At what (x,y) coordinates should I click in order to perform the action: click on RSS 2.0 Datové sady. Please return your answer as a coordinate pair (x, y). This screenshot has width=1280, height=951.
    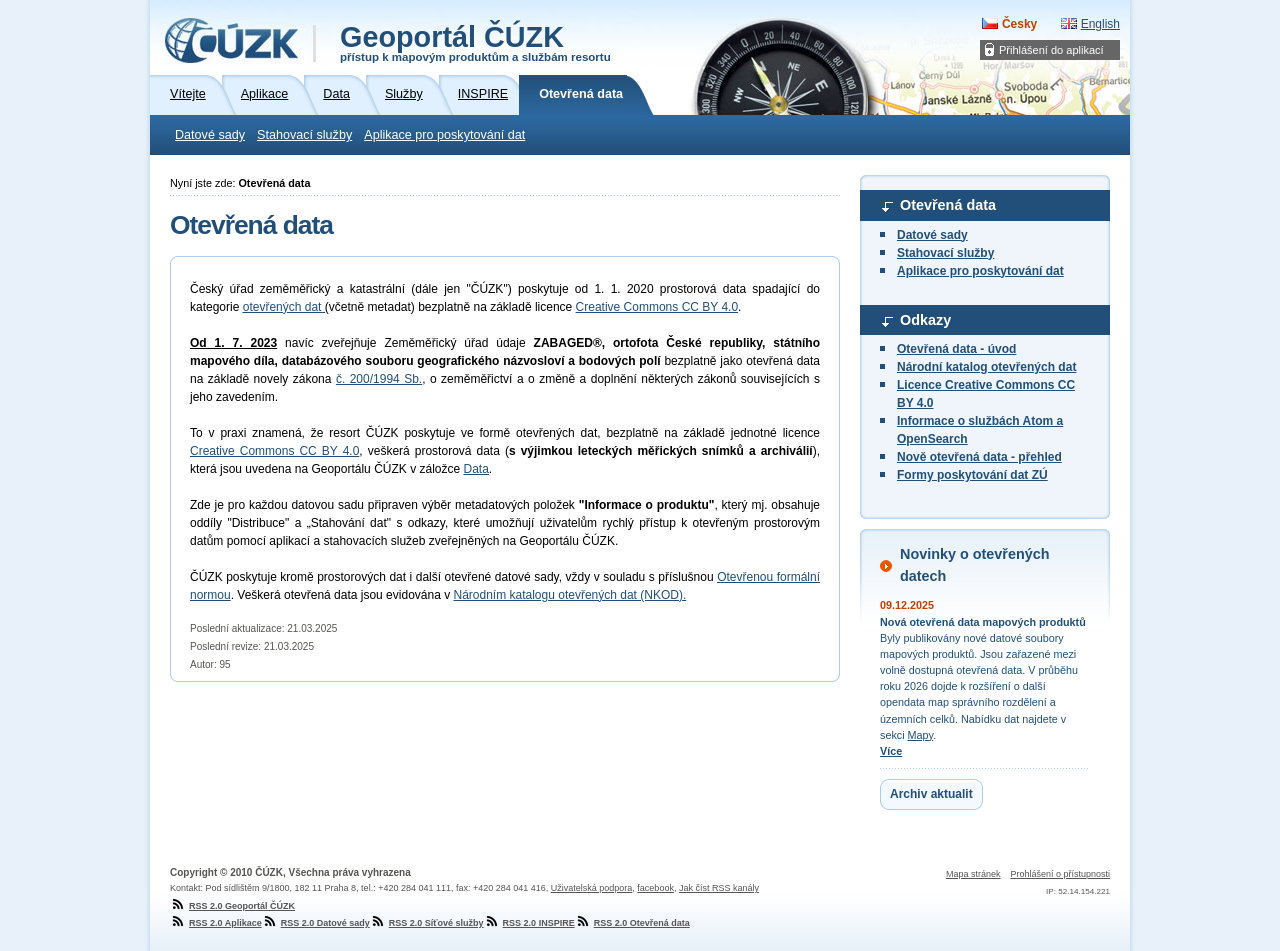
    Looking at the image, I should click on (316, 923).